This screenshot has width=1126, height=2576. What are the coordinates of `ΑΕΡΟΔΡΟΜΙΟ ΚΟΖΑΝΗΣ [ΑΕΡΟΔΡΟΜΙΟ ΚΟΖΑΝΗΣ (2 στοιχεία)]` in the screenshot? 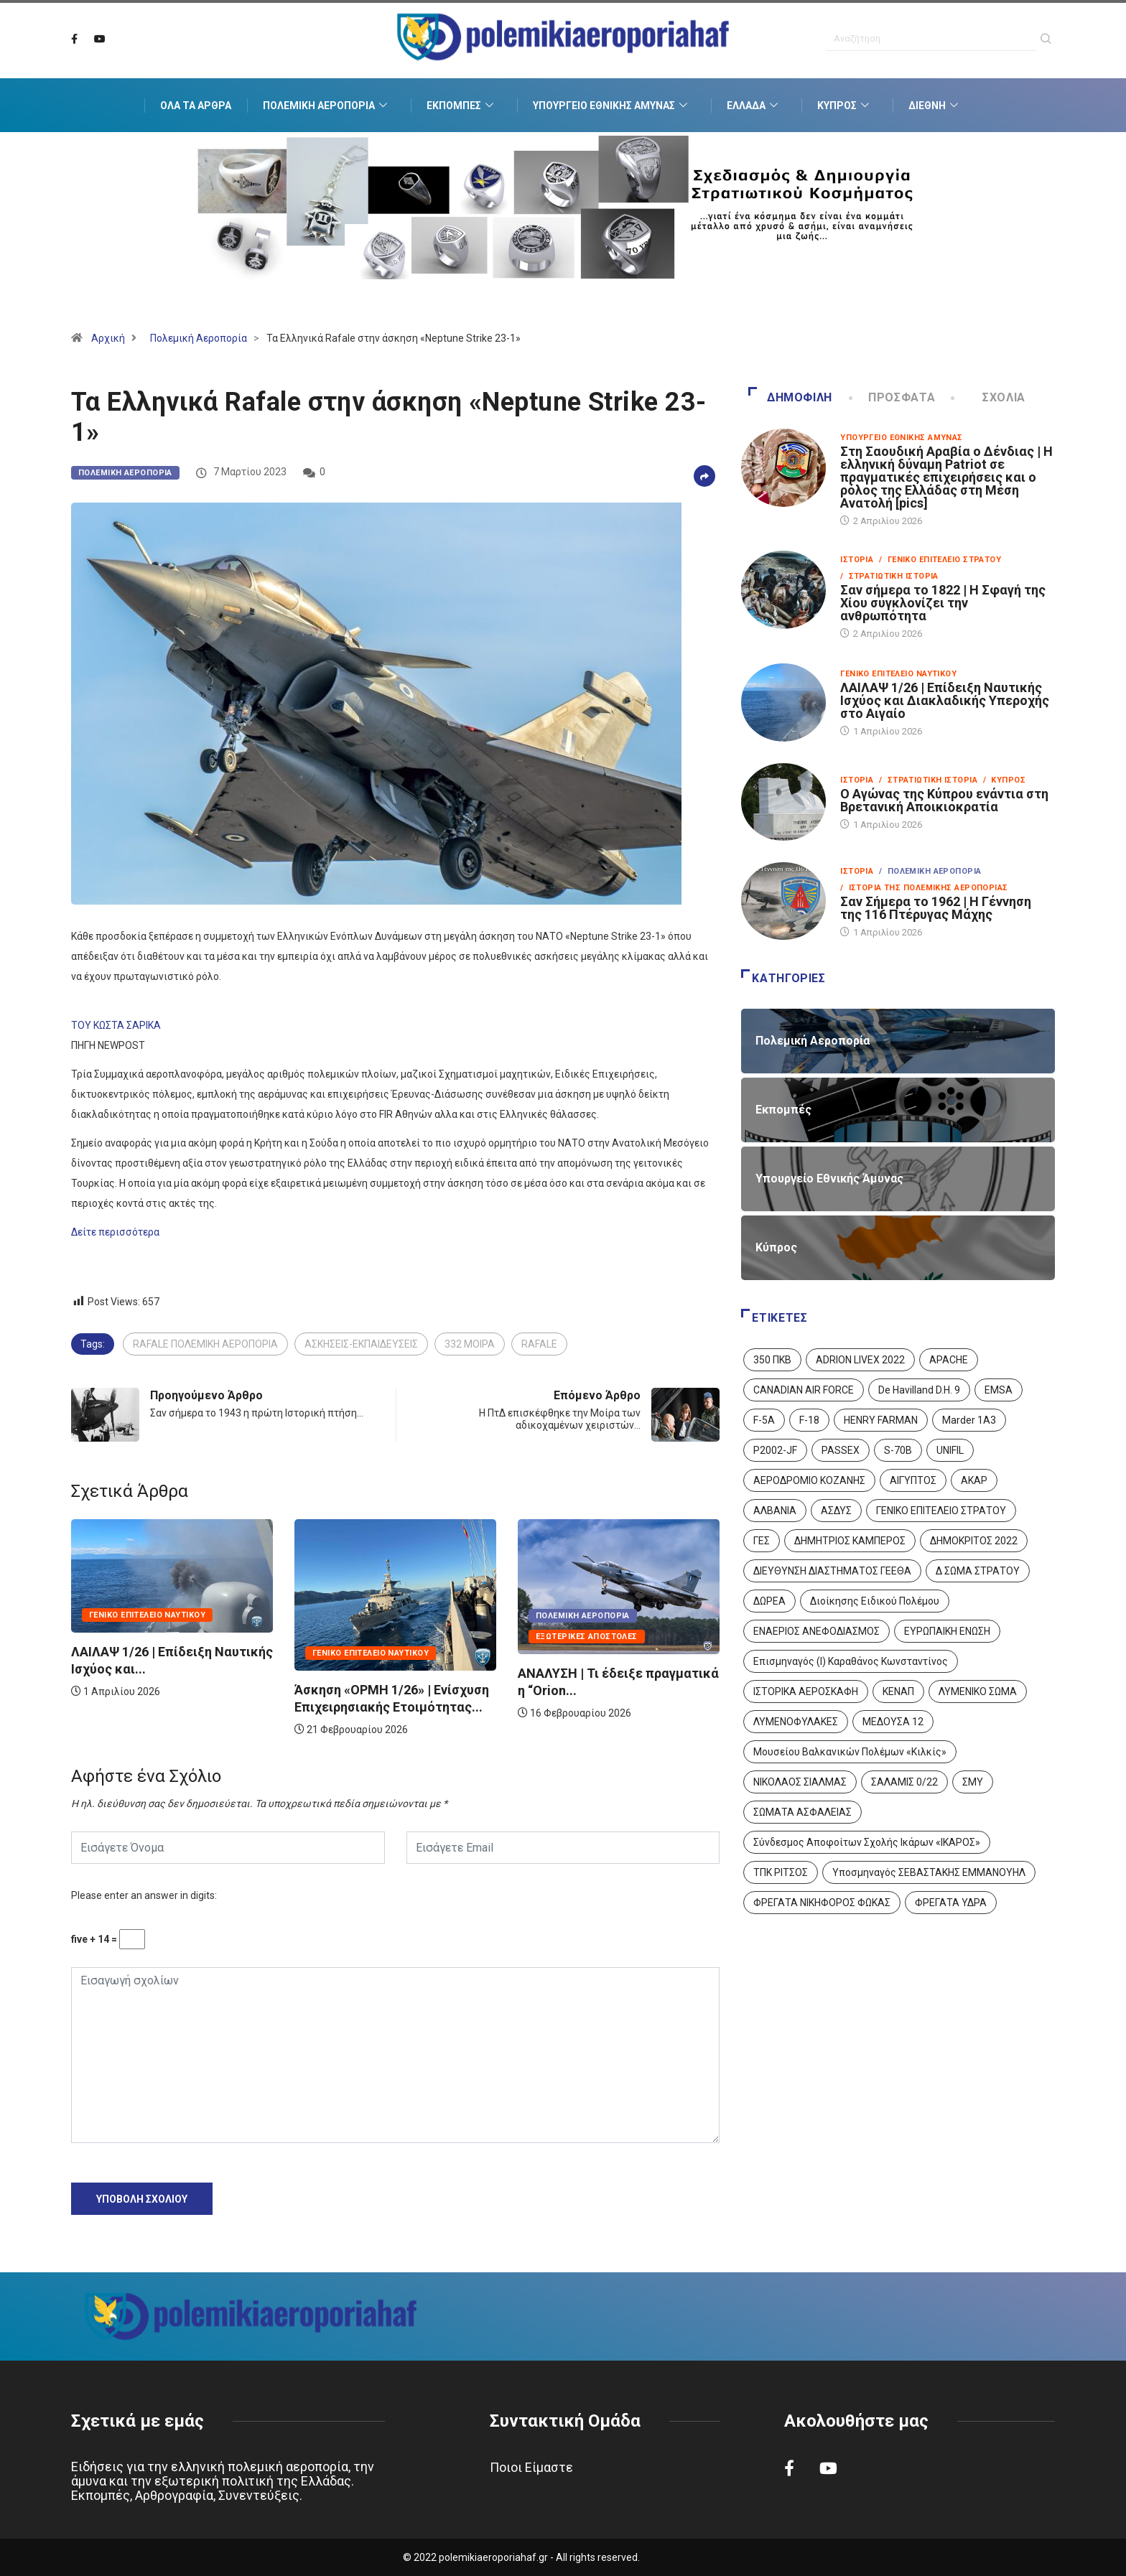 It's located at (809, 1480).